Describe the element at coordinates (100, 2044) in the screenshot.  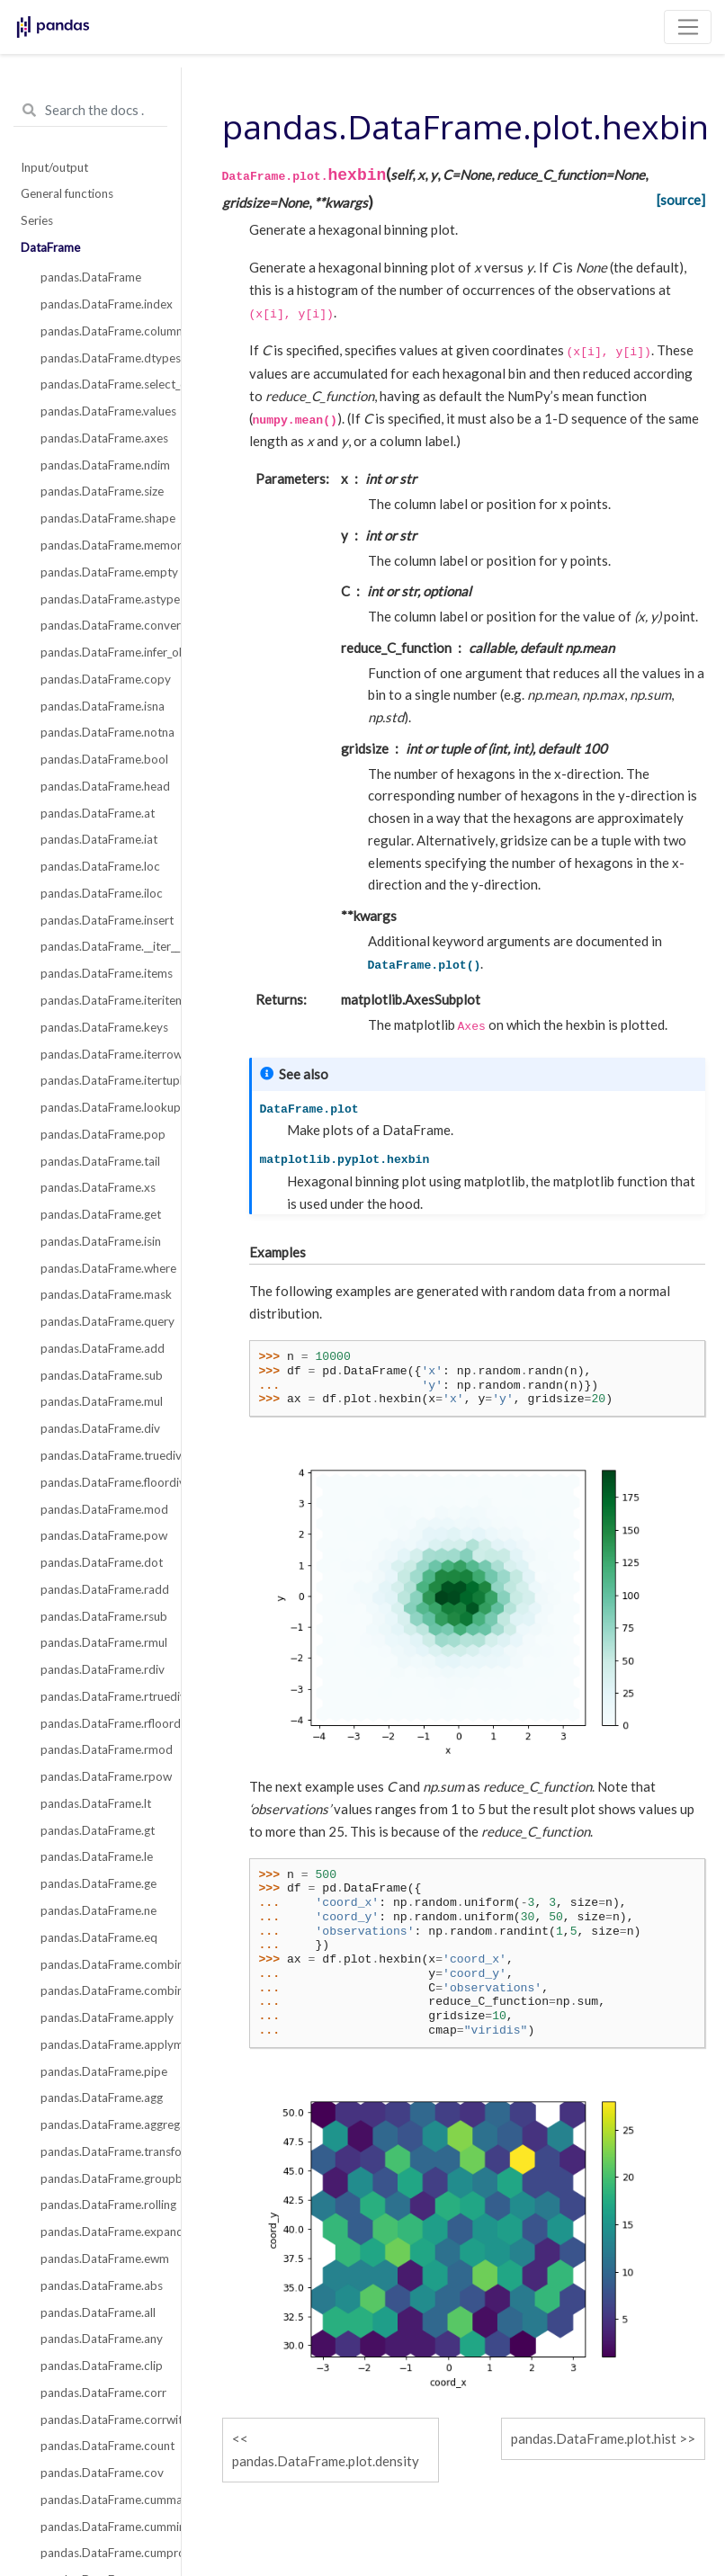
I see `pandas.DataFrame.applymap` at that location.